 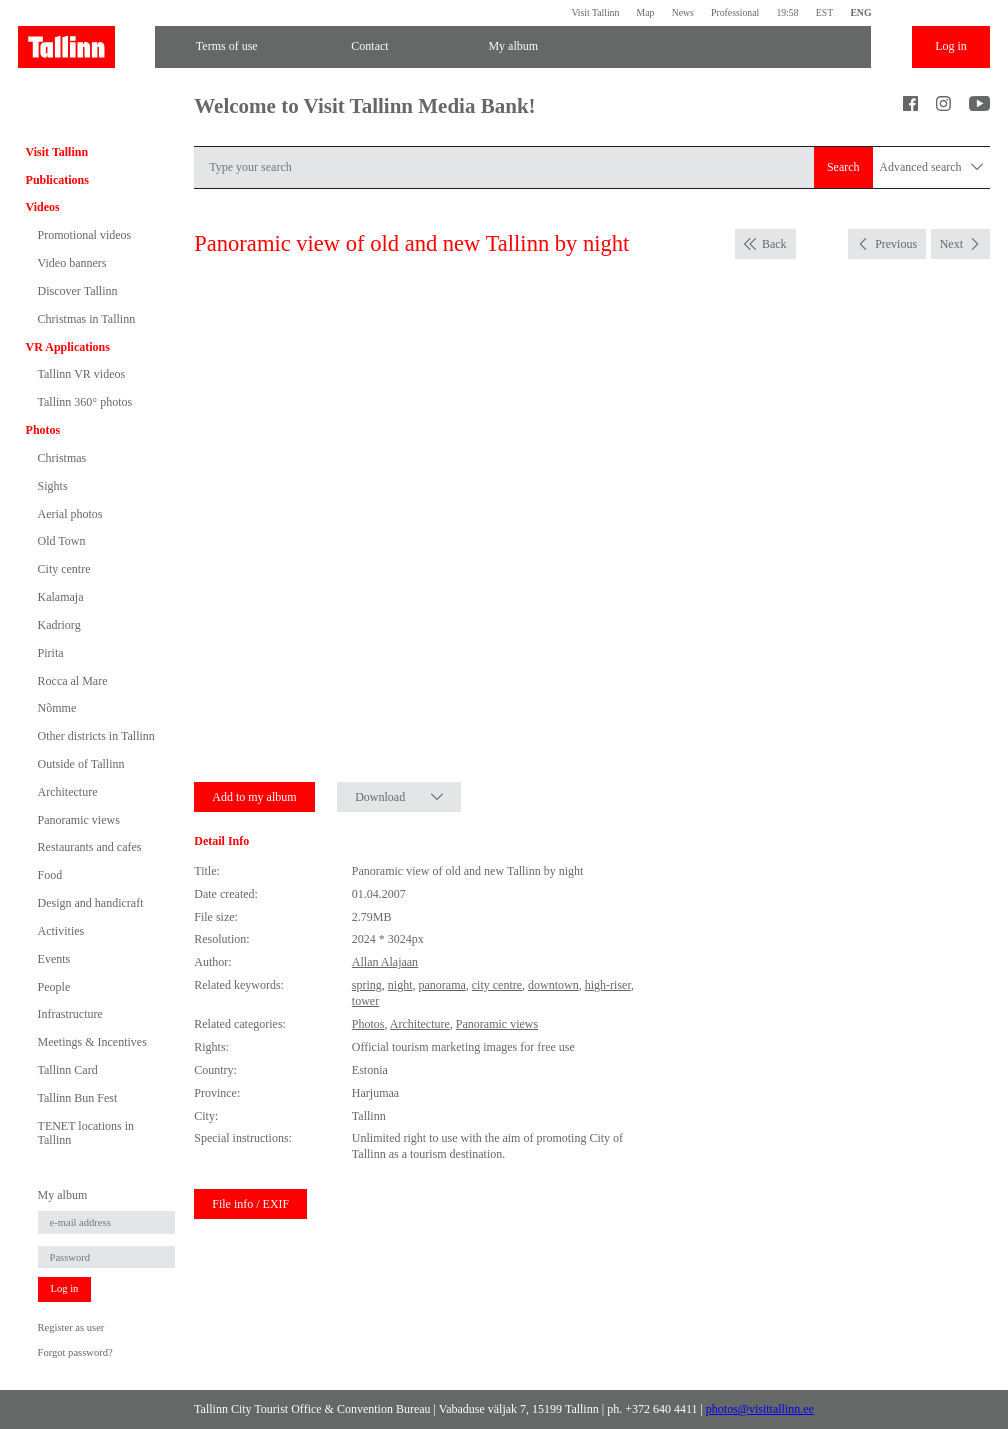 I want to click on Architecture, so click(x=68, y=792).